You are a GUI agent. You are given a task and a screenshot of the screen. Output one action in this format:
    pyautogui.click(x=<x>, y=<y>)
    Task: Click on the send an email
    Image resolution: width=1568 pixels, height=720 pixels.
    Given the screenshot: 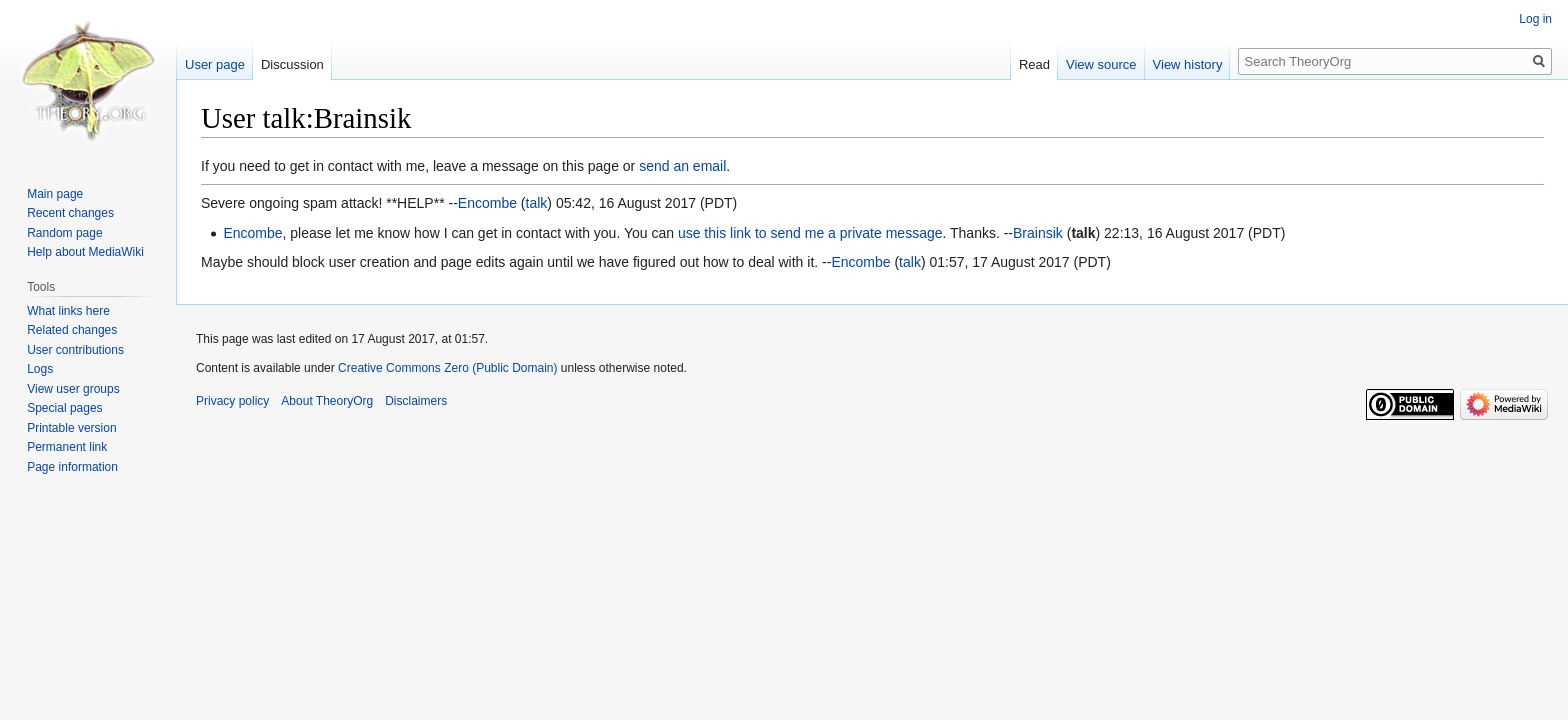 What is the action you would take?
    pyautogui.click(x=682, y=166)
    